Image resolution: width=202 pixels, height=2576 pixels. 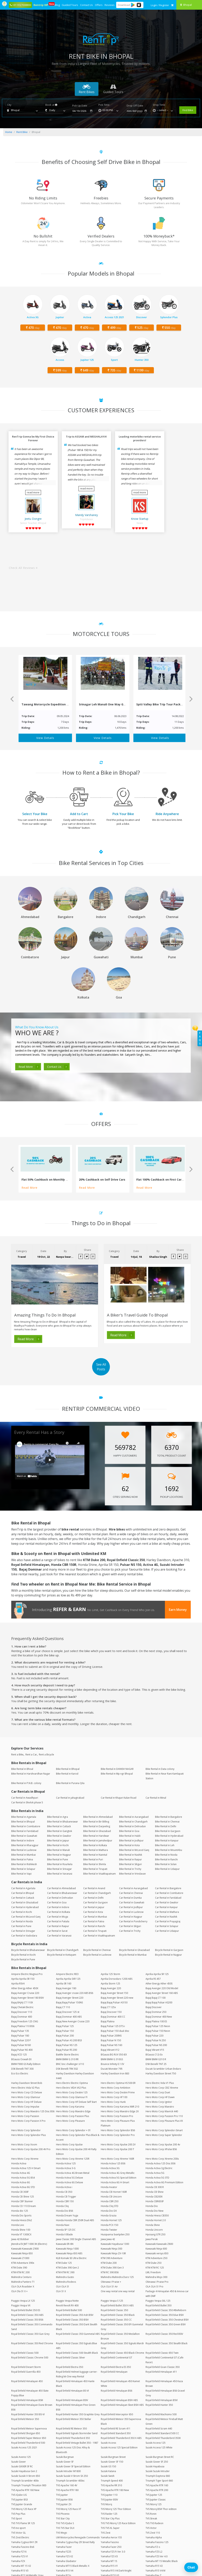 What do you see at coordinates (65, 2537) in the screenshot?
I see `TVS TVS IQube S` at bounding box center [65, 2537].